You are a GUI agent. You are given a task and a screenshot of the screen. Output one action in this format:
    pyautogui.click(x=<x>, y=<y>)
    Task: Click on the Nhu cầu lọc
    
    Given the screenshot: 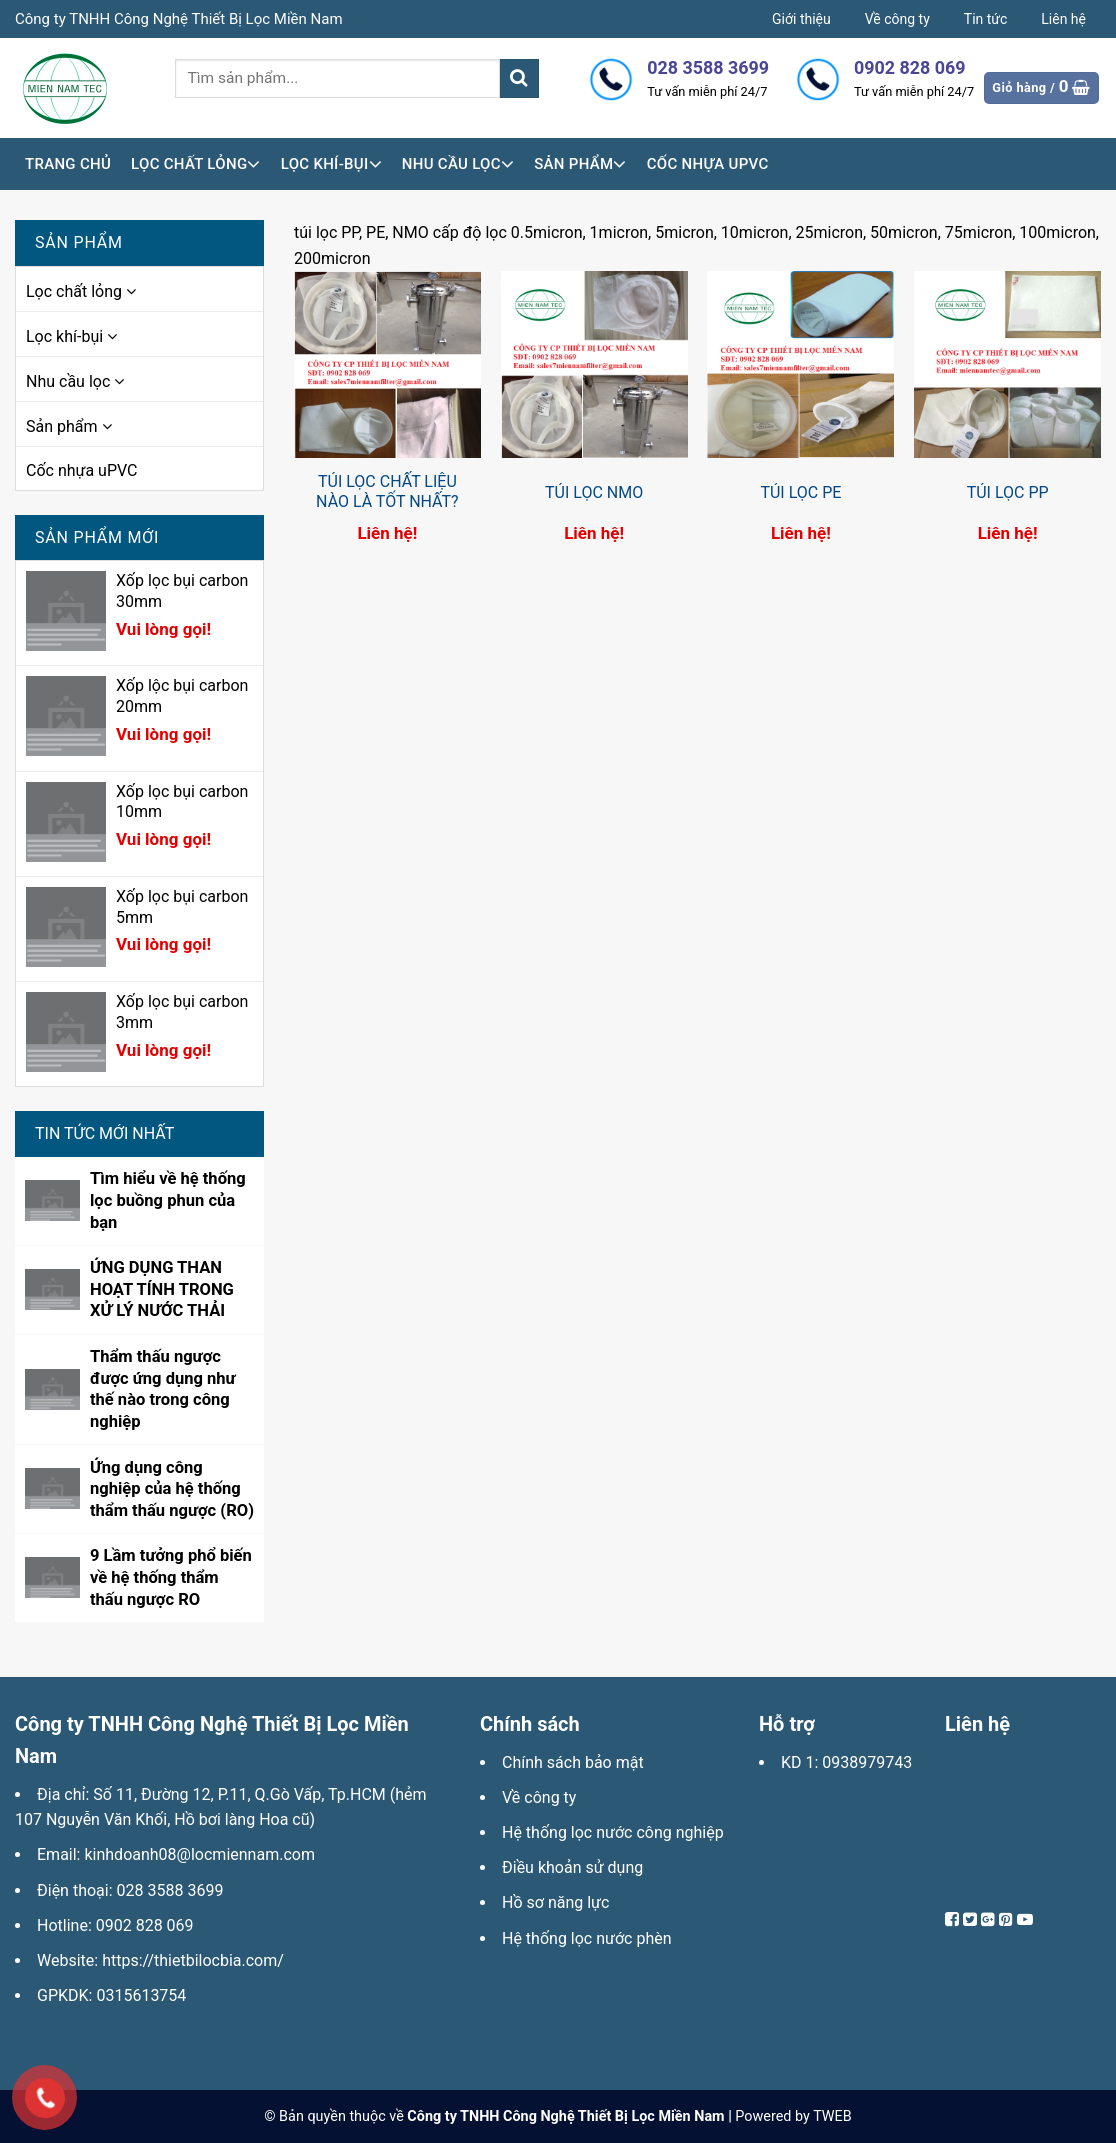 What is the action you would take?
    pyautogui.click(x=458, y=164)
    